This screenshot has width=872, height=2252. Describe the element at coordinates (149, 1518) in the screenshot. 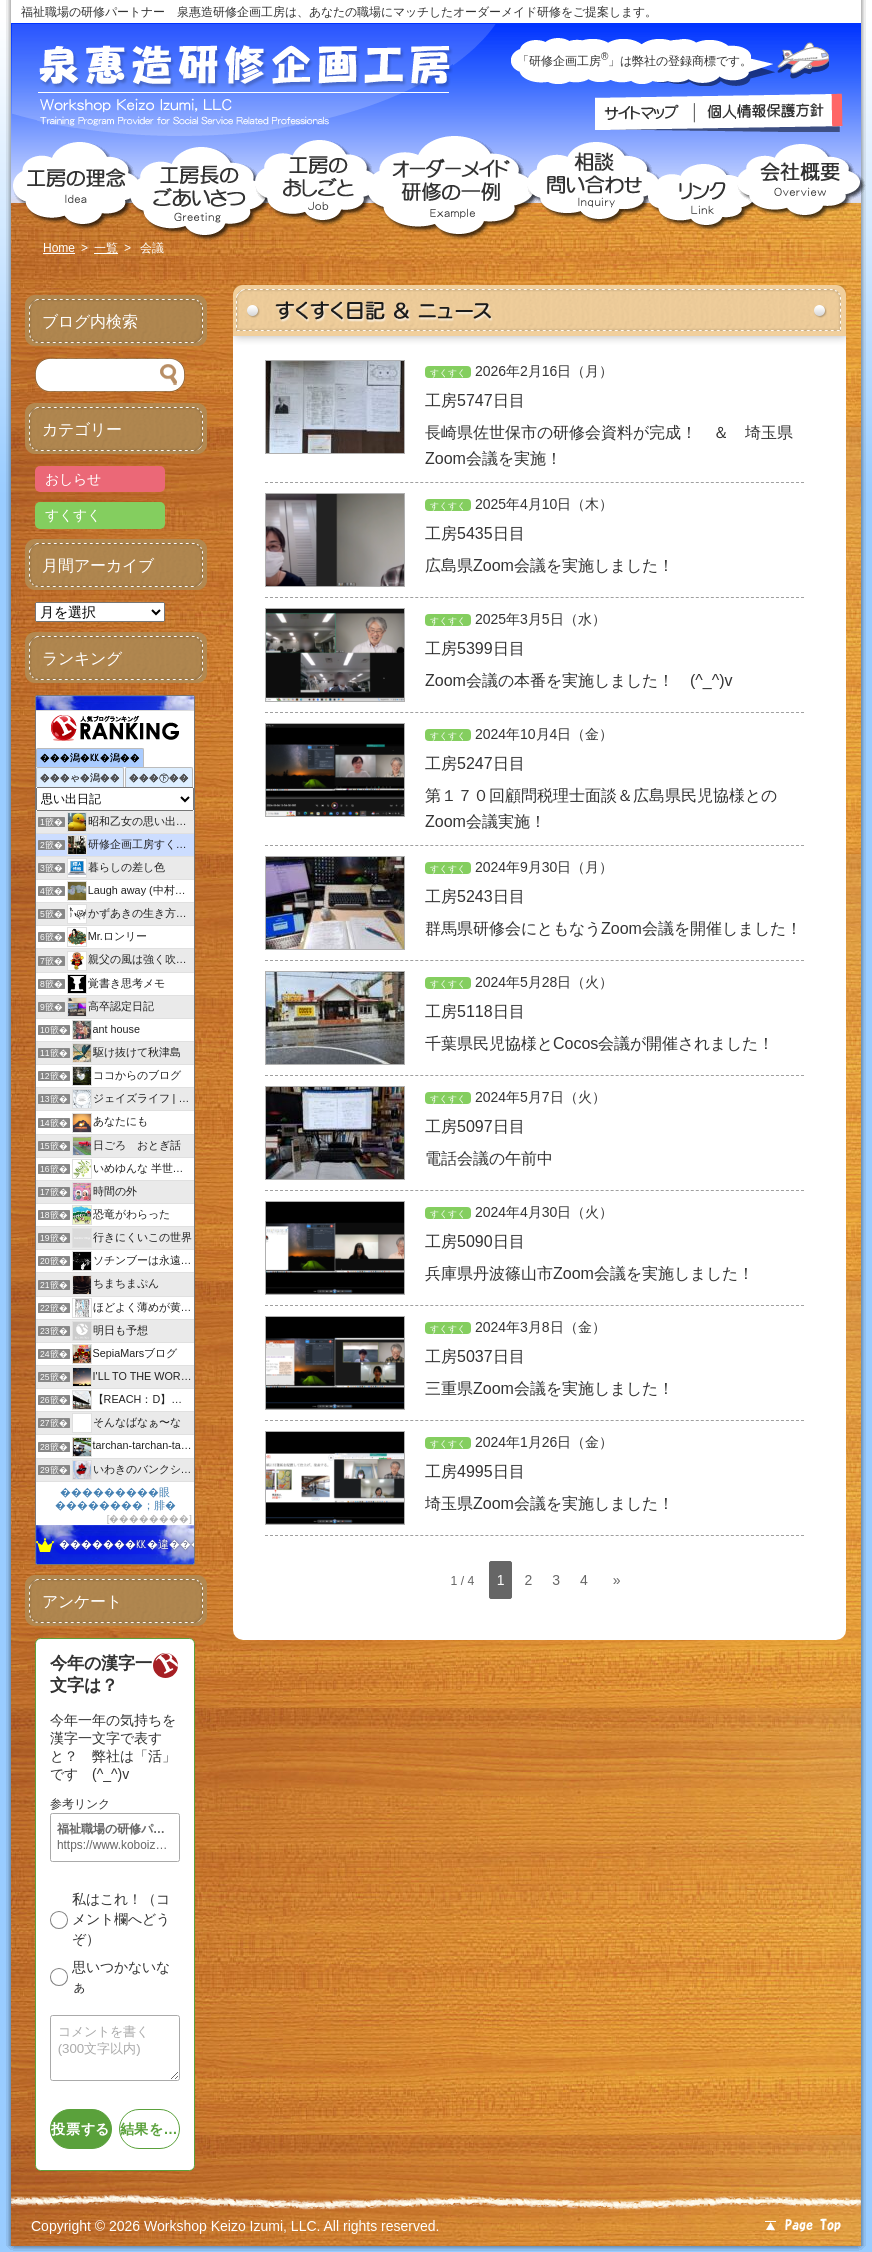

I see `��������` at that location.